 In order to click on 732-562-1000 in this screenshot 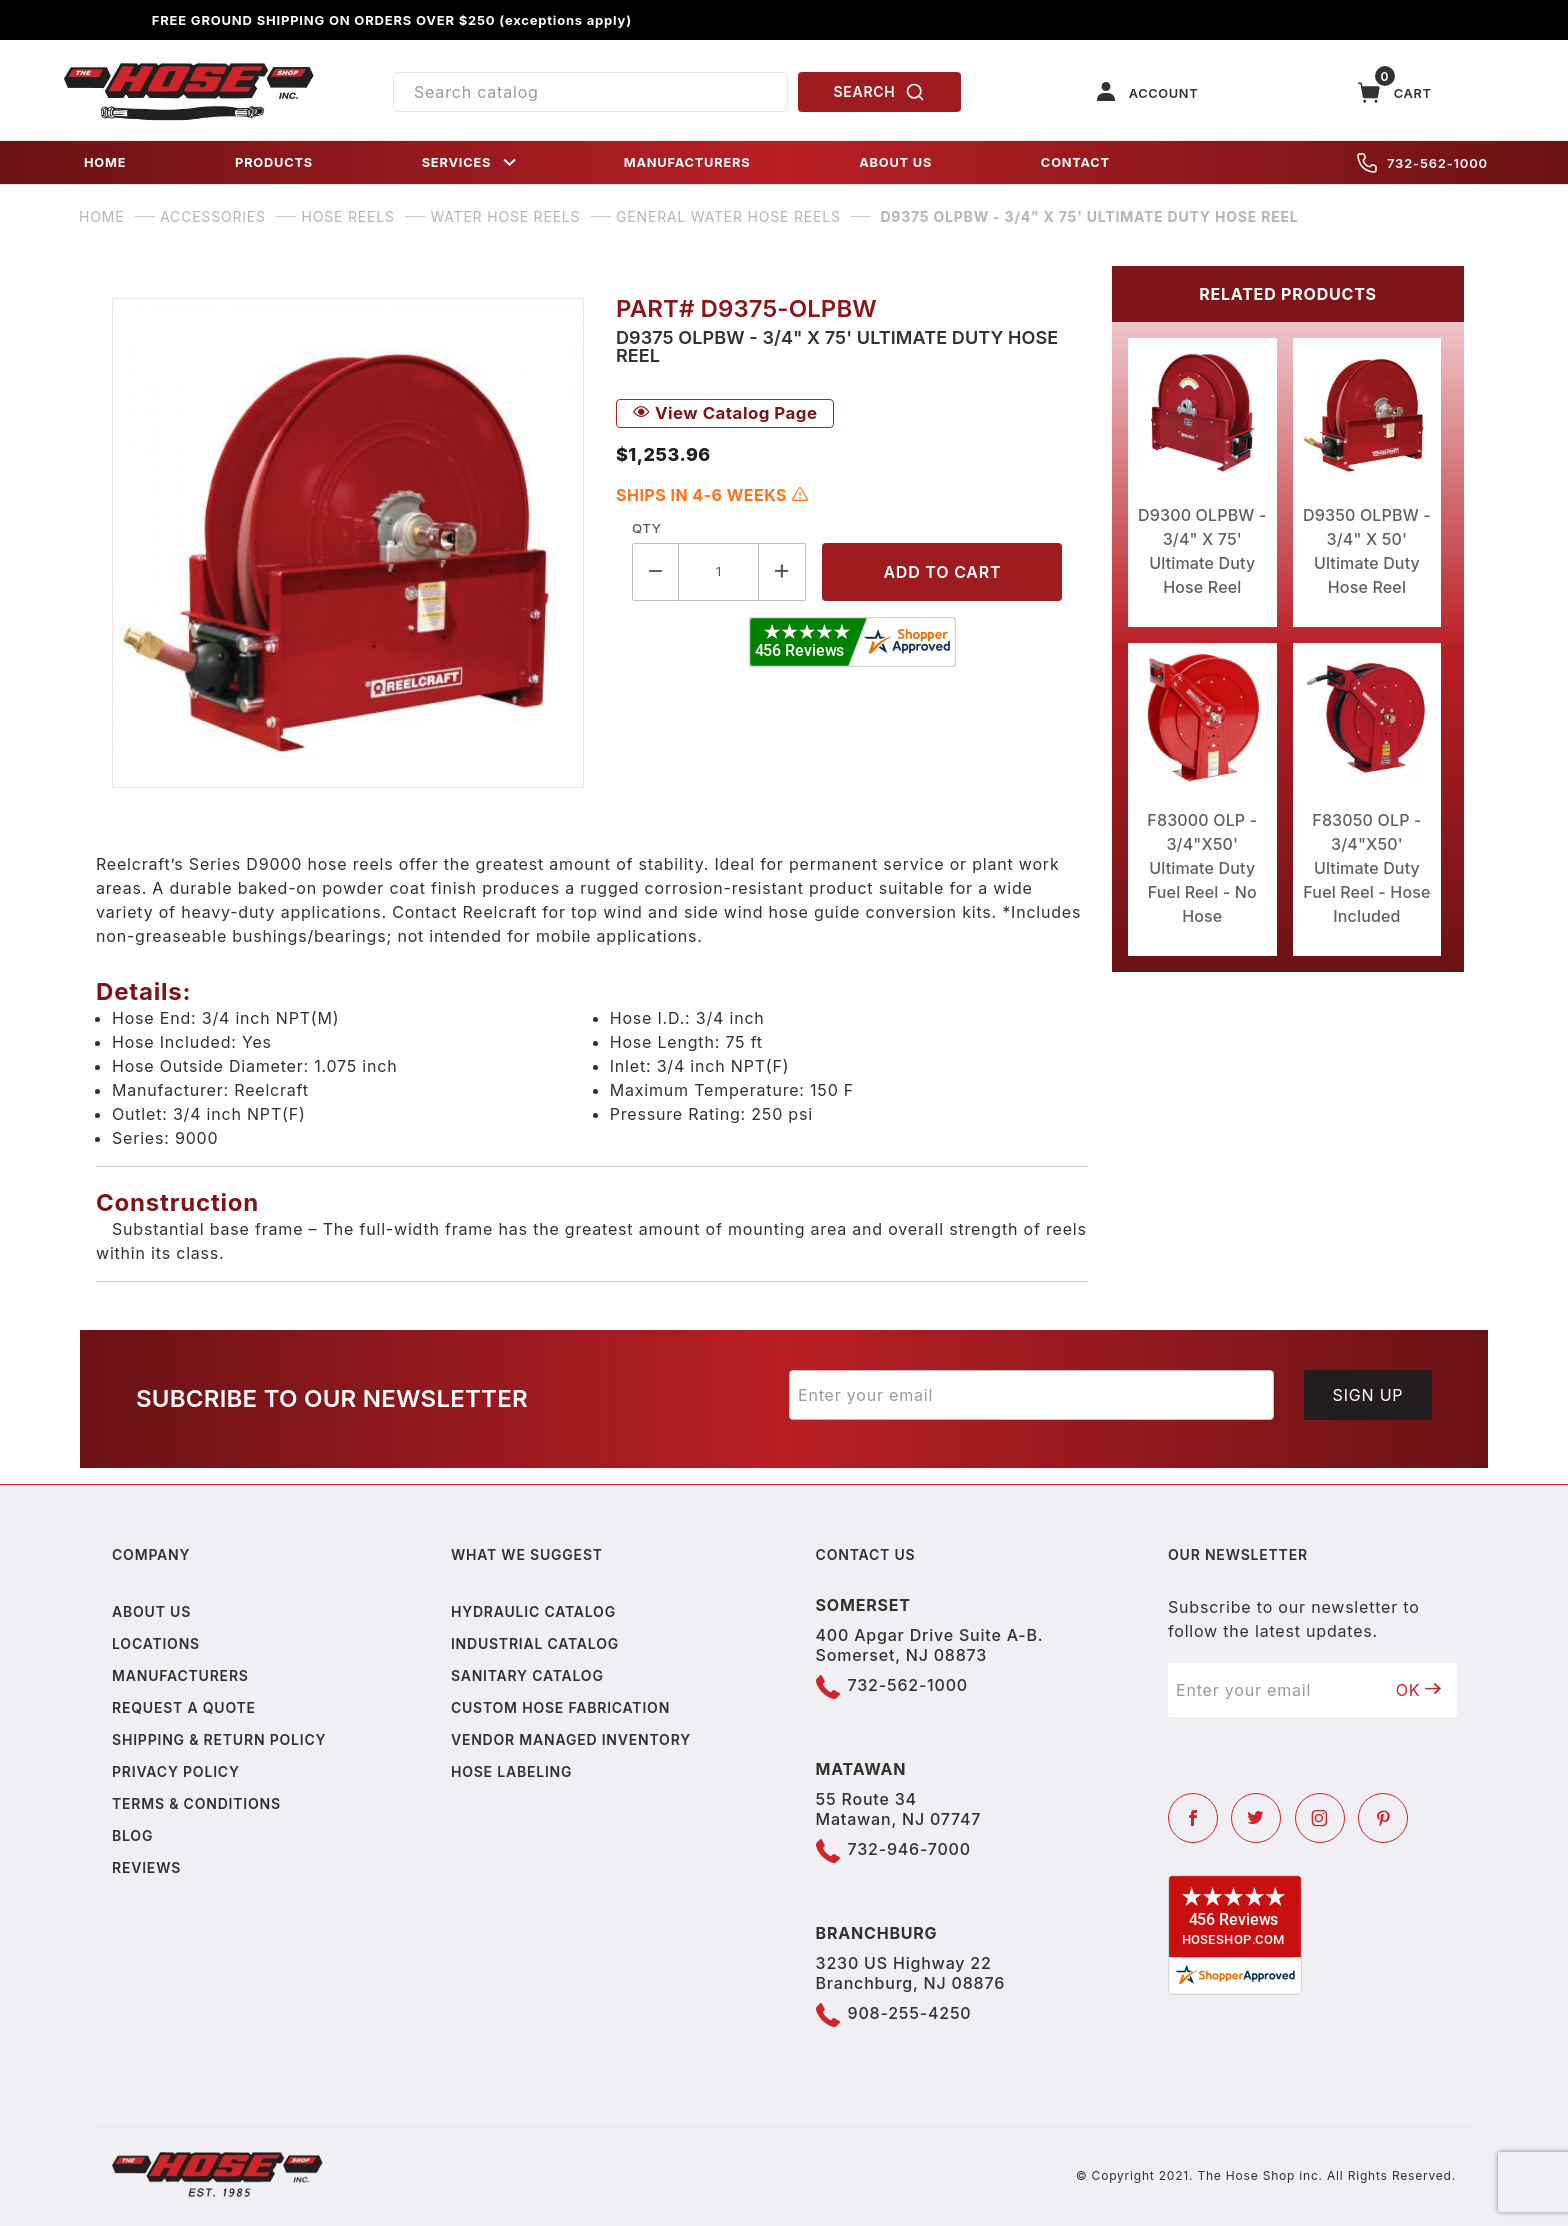, I will do `click(1422, 163)`.